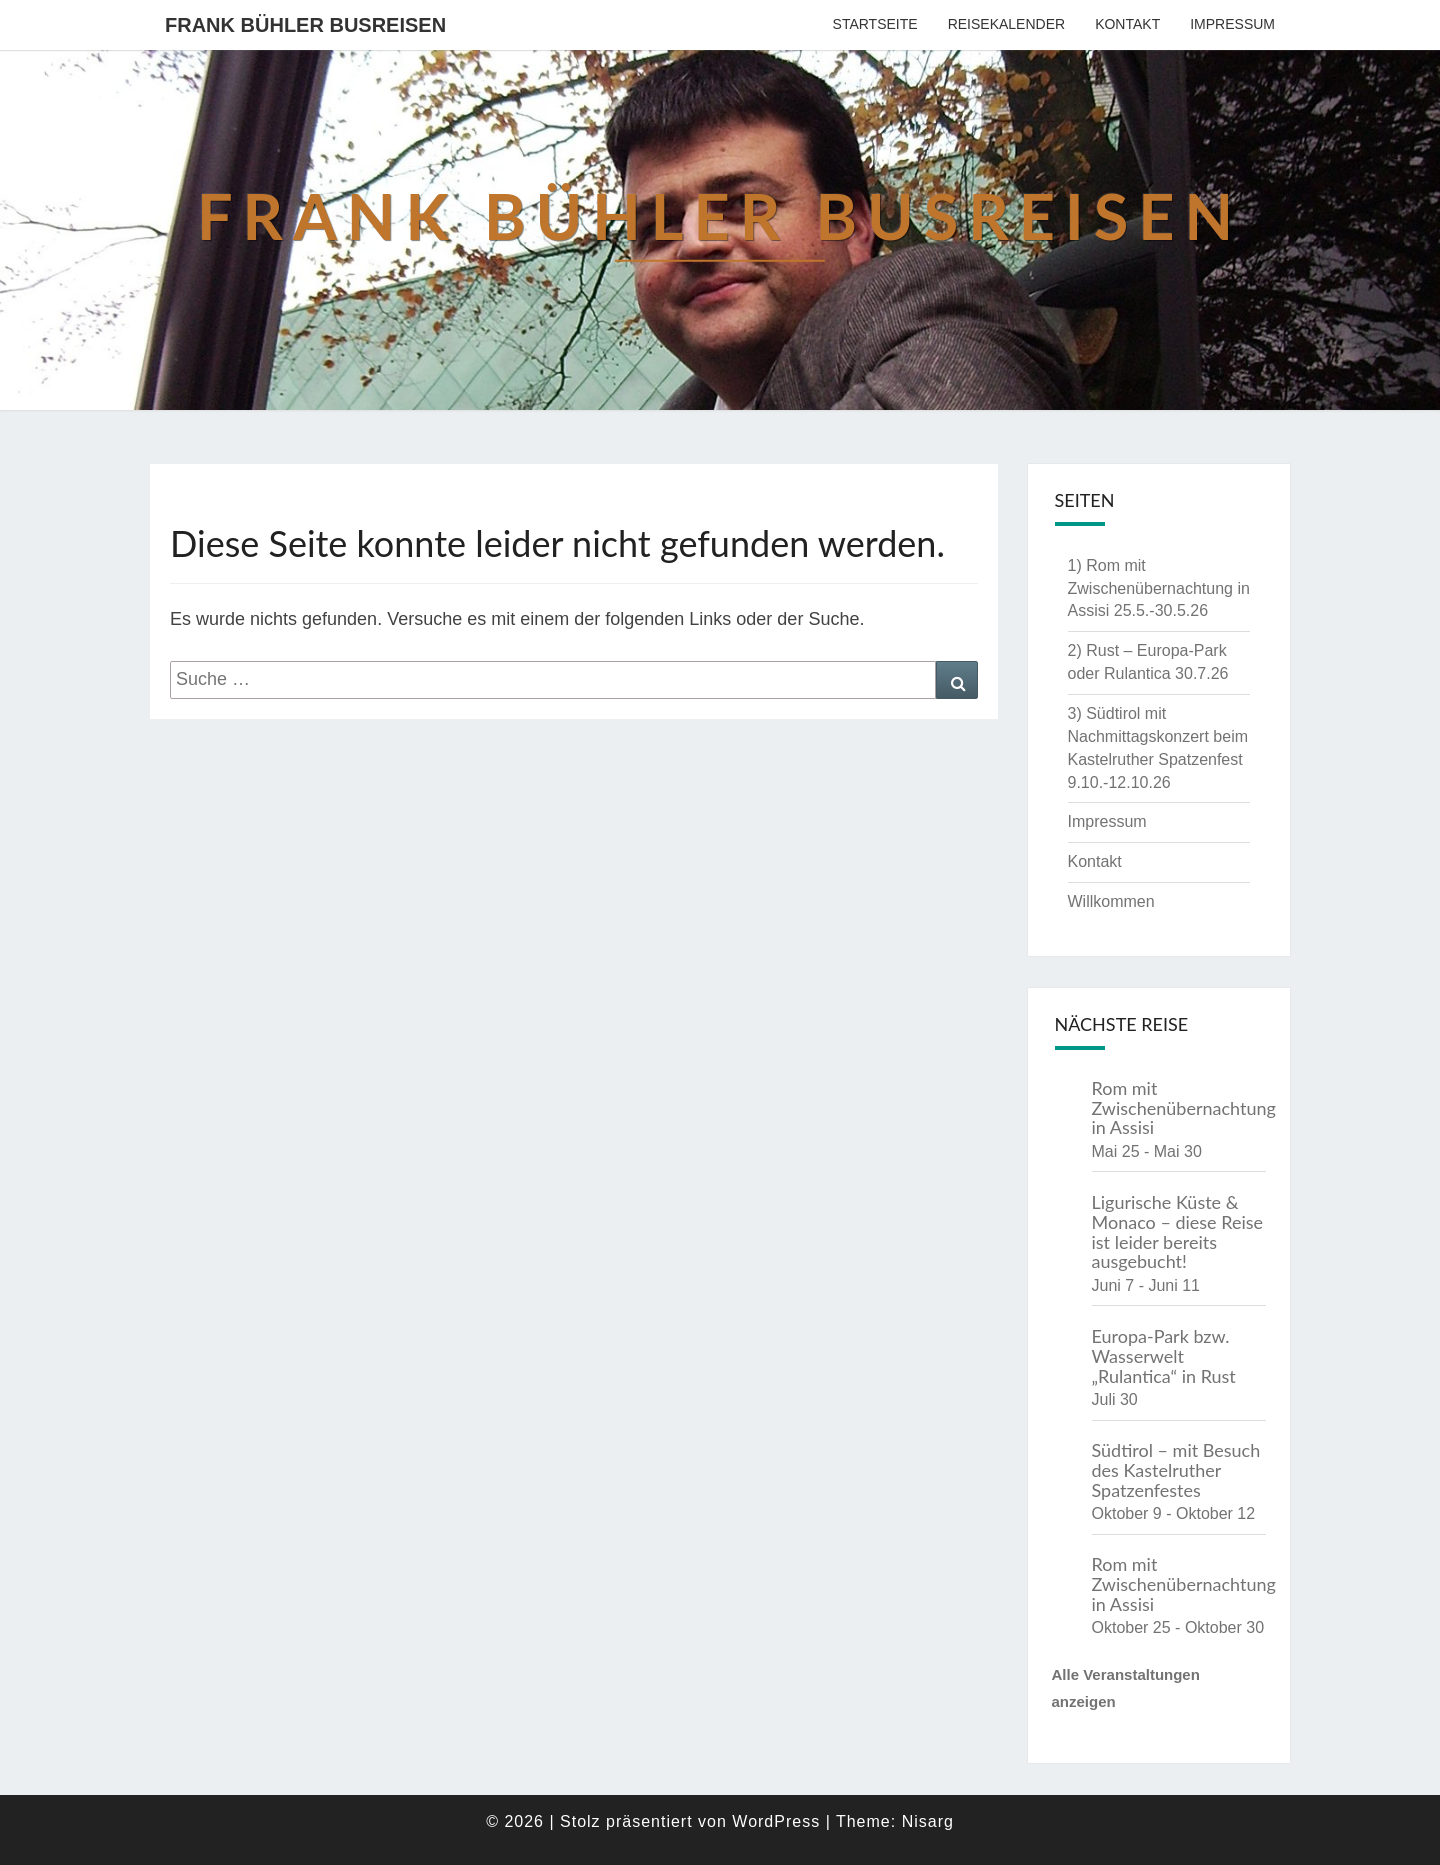 The height and width of the screenshot is (1865, 1440). Describe the element at coordinates (1178, 1231) in the screenshot. I see `Ligurische Küste & Monaco – diese Reise ist leider bereits ausgebucht!` at that location.